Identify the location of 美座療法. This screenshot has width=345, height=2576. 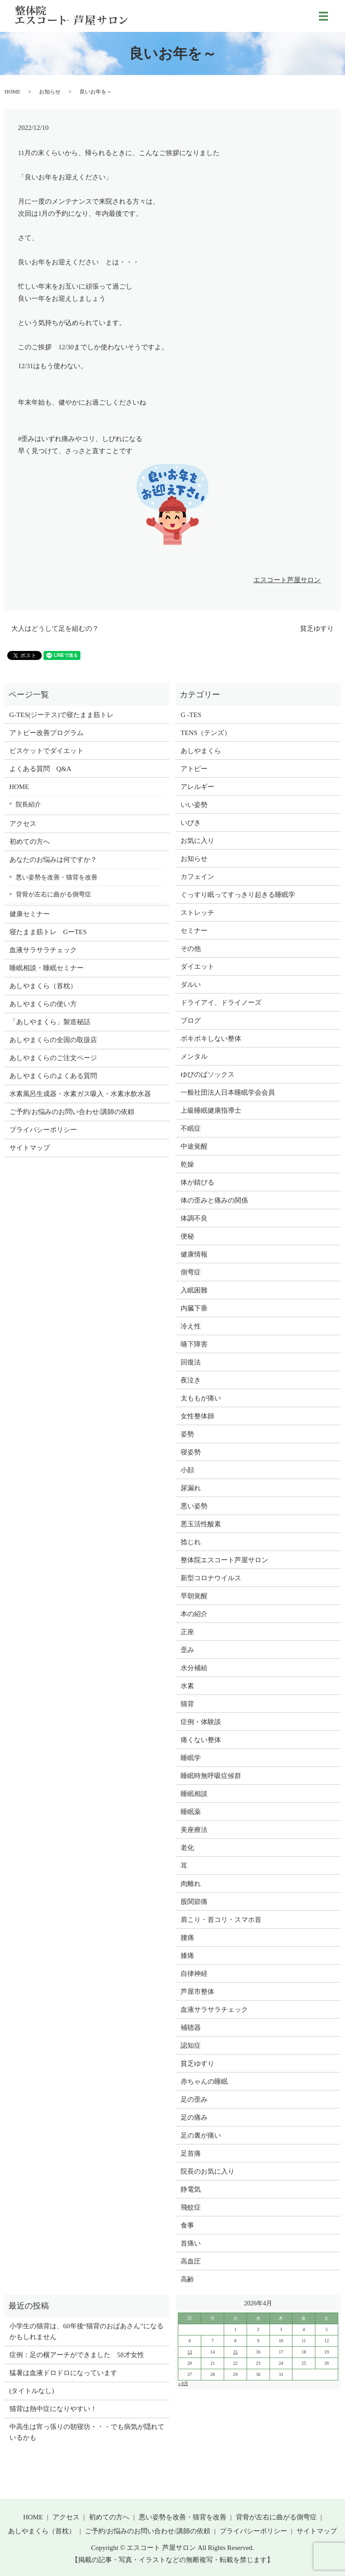
(194, 1829).